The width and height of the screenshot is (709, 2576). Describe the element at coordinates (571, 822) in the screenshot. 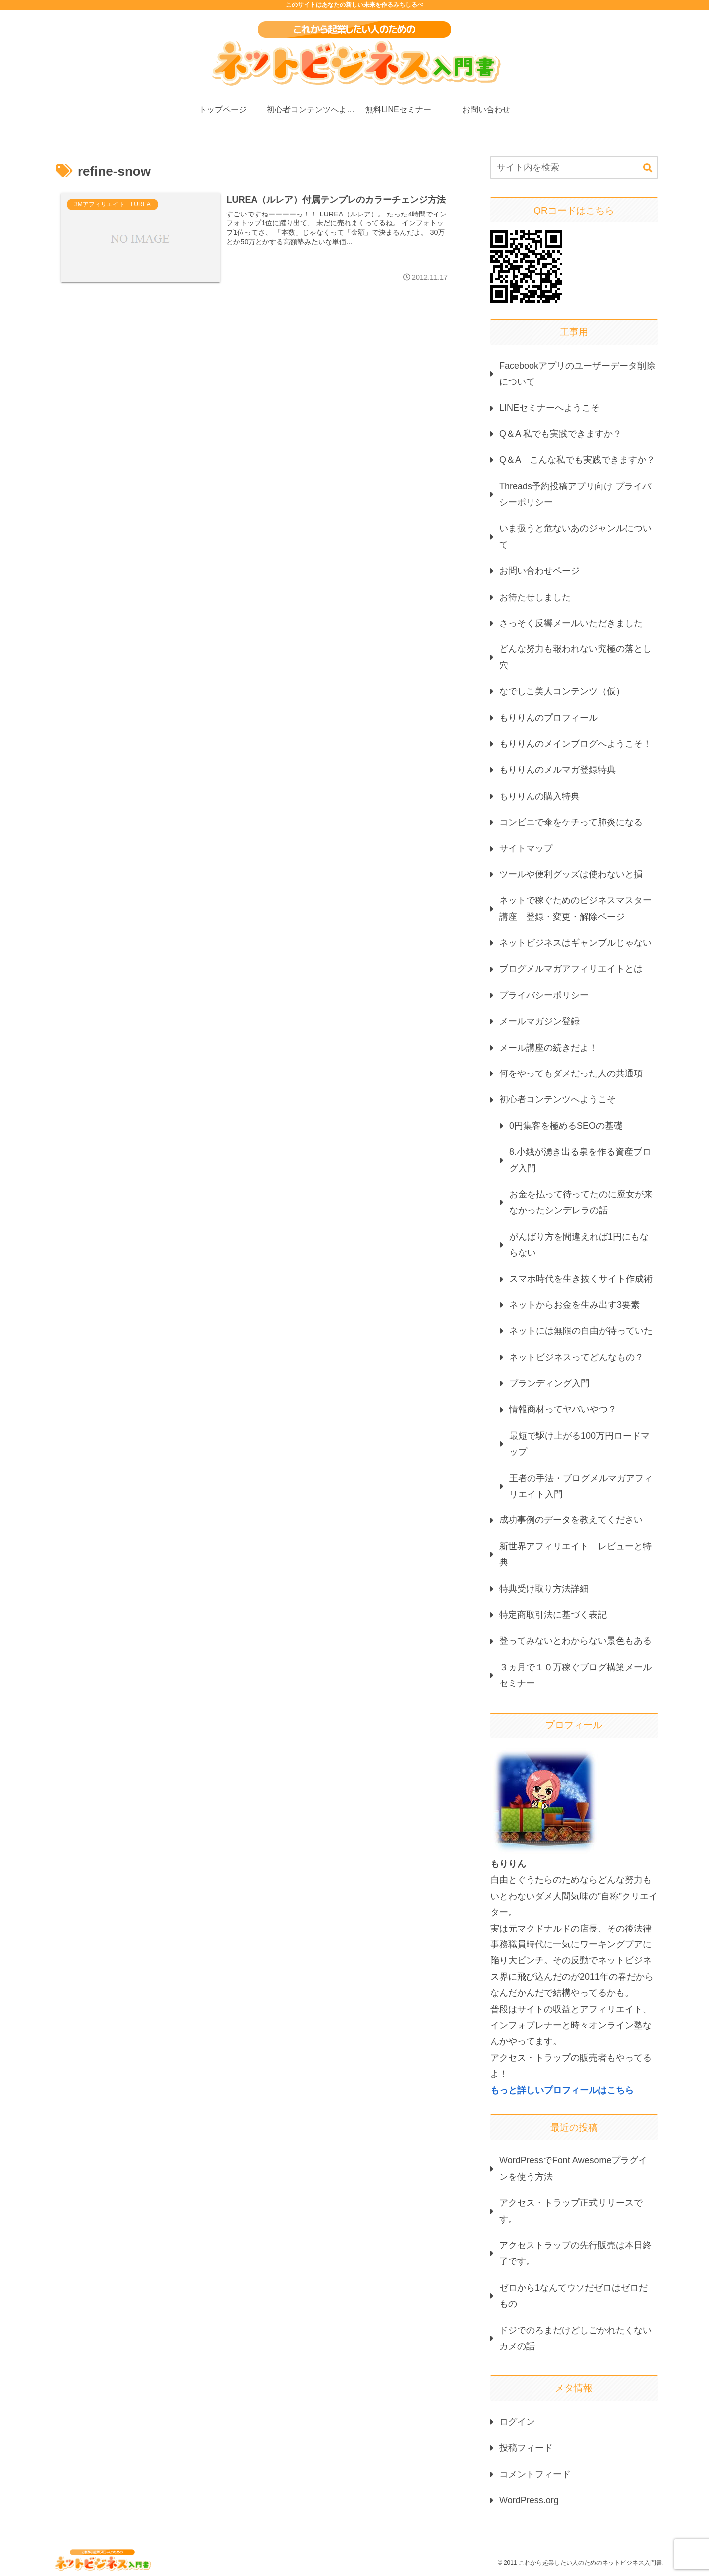

I see `コンビニで傘をケチって肺炎になる` at that location.